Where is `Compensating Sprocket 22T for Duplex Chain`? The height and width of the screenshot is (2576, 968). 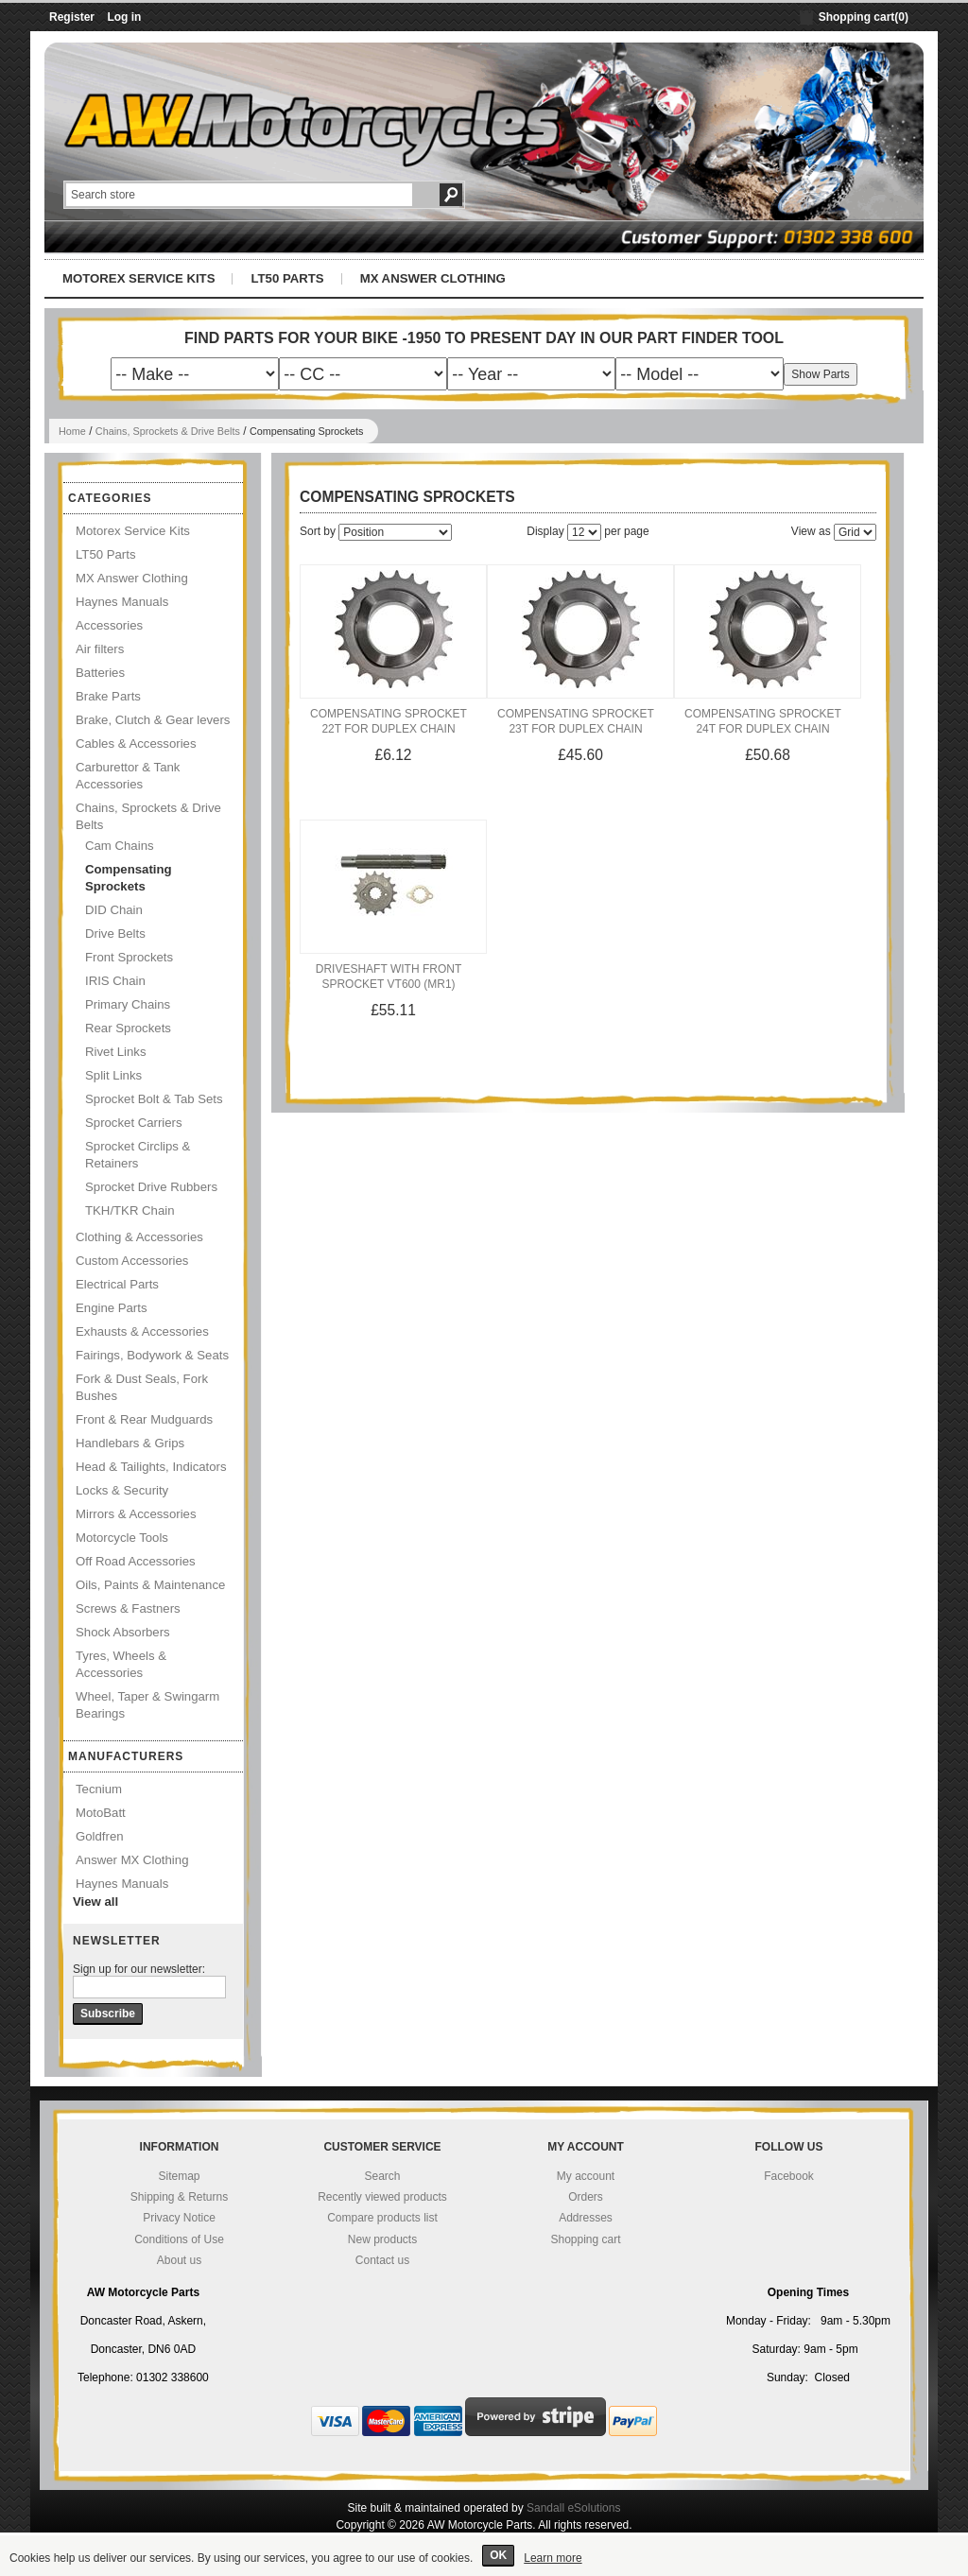 Compensating Sprocket 22T for Duplex Chain is located at coordinates (388, 721).